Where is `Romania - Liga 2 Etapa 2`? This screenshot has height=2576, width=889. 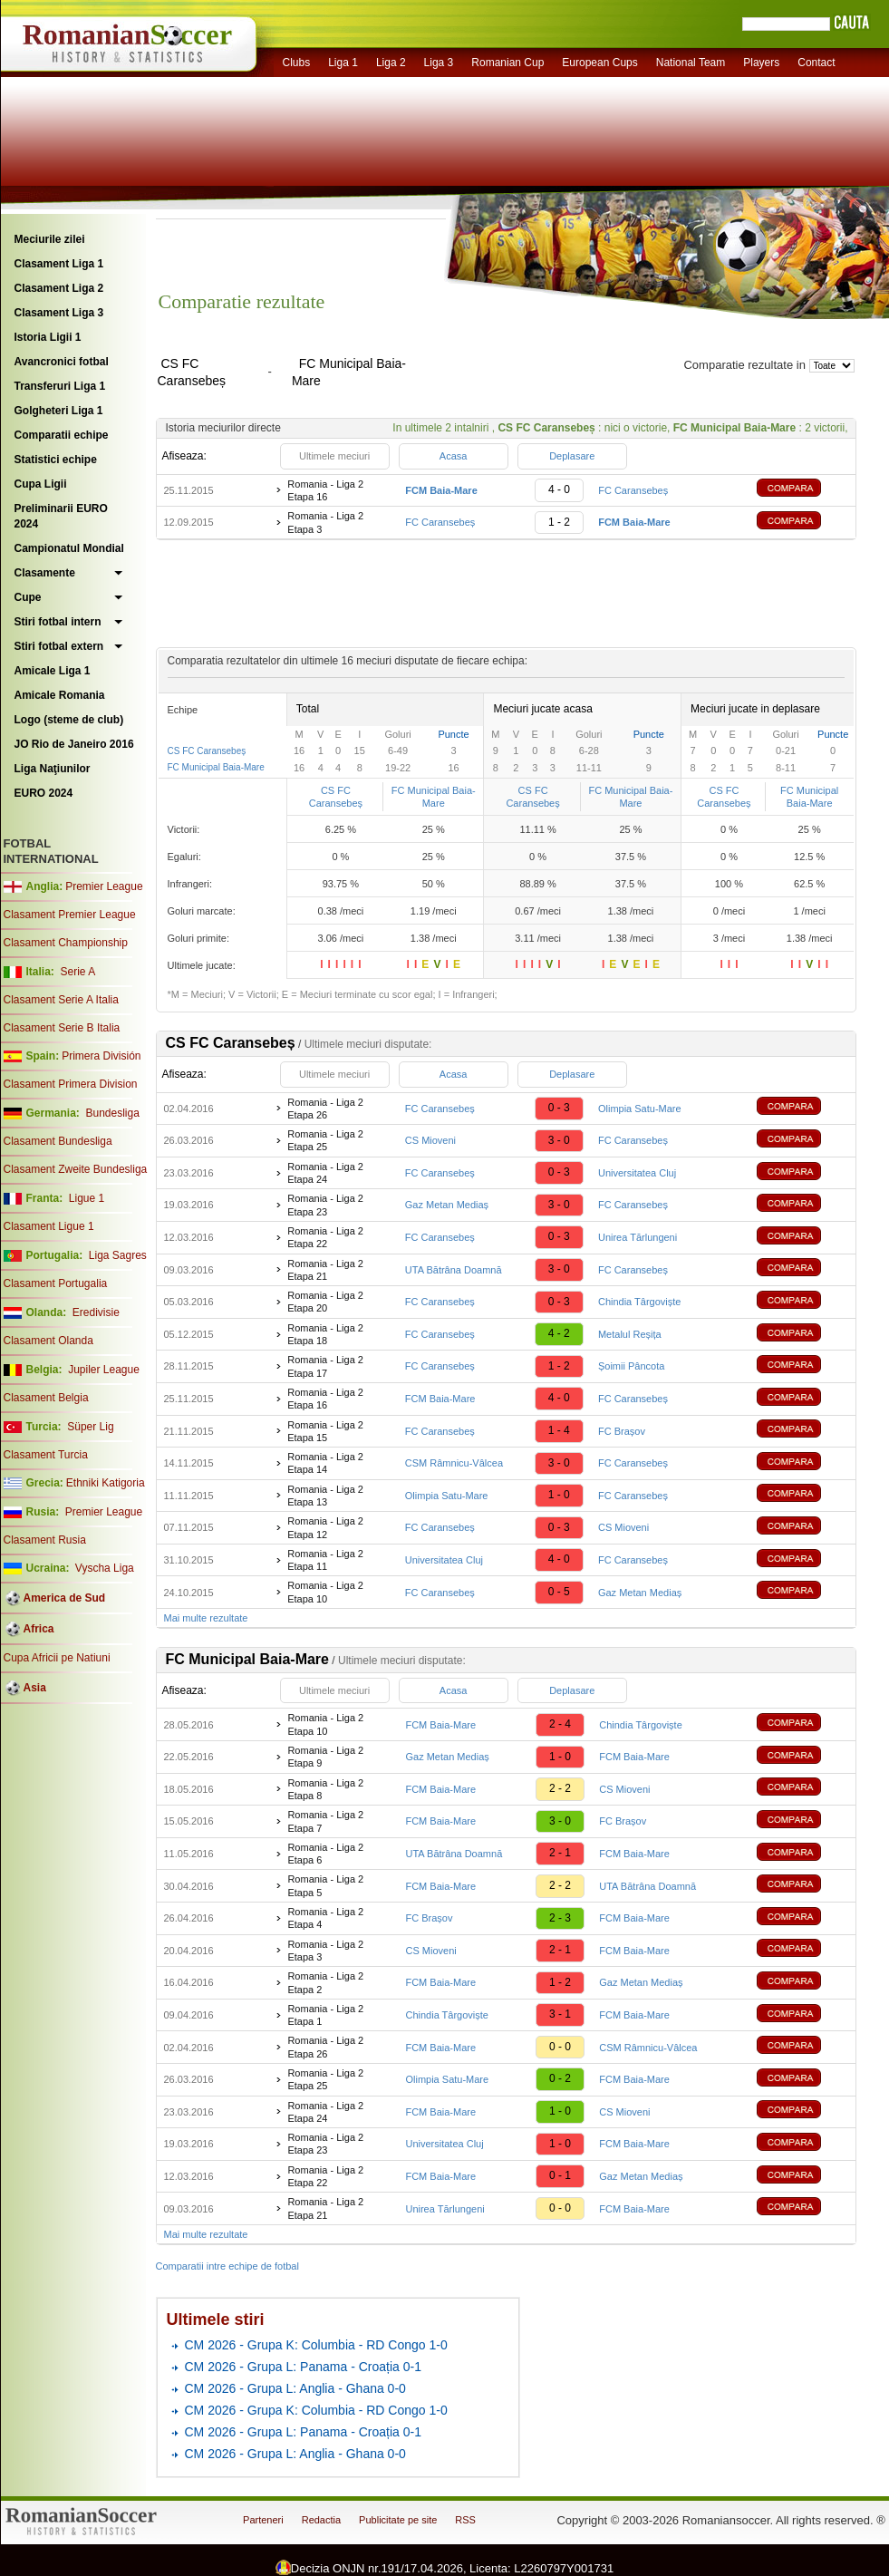
Romania - Liga 2 Etapa 2 is located at coordinates (325, 1982).